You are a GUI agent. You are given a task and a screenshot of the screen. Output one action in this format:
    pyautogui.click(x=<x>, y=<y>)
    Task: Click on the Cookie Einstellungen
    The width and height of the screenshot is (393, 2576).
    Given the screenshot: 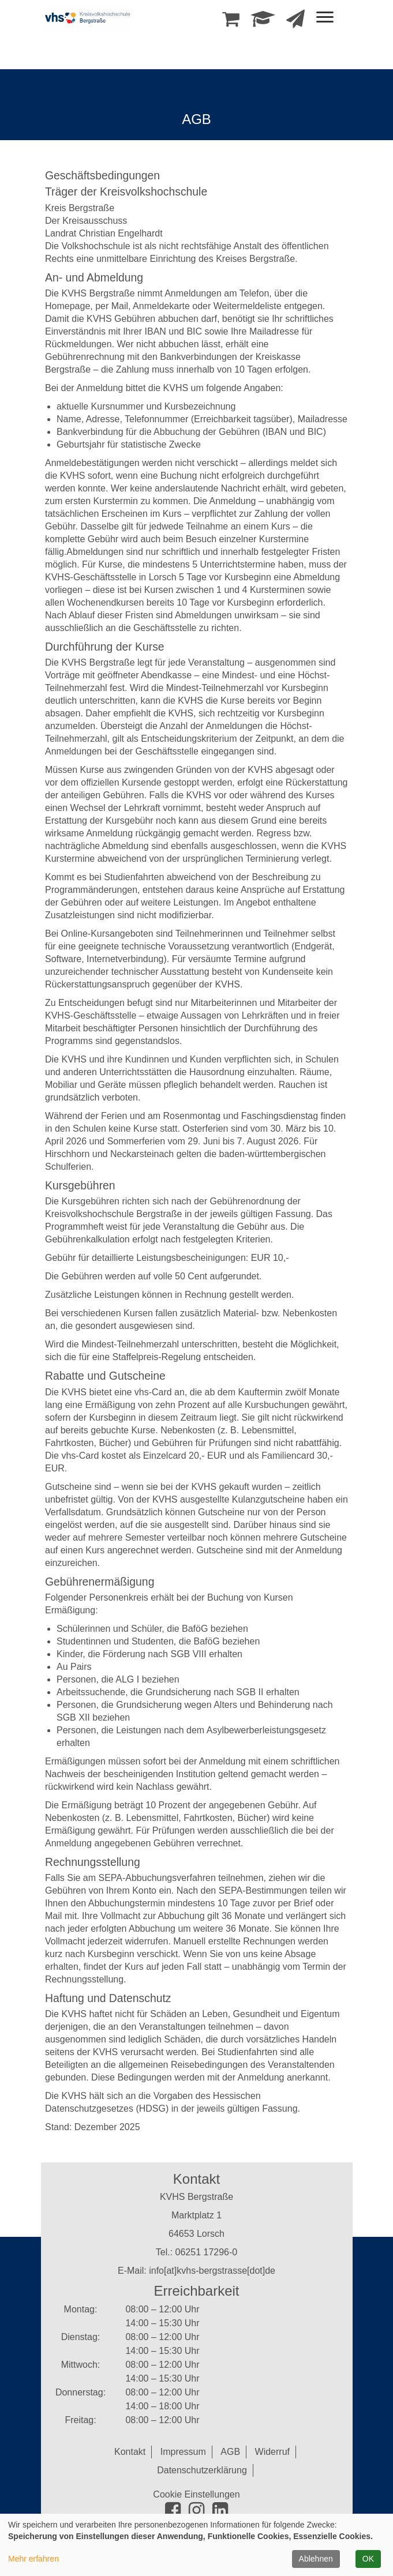 What is the action you would take?
    pyautogui.click(x=196, y=2494)
    